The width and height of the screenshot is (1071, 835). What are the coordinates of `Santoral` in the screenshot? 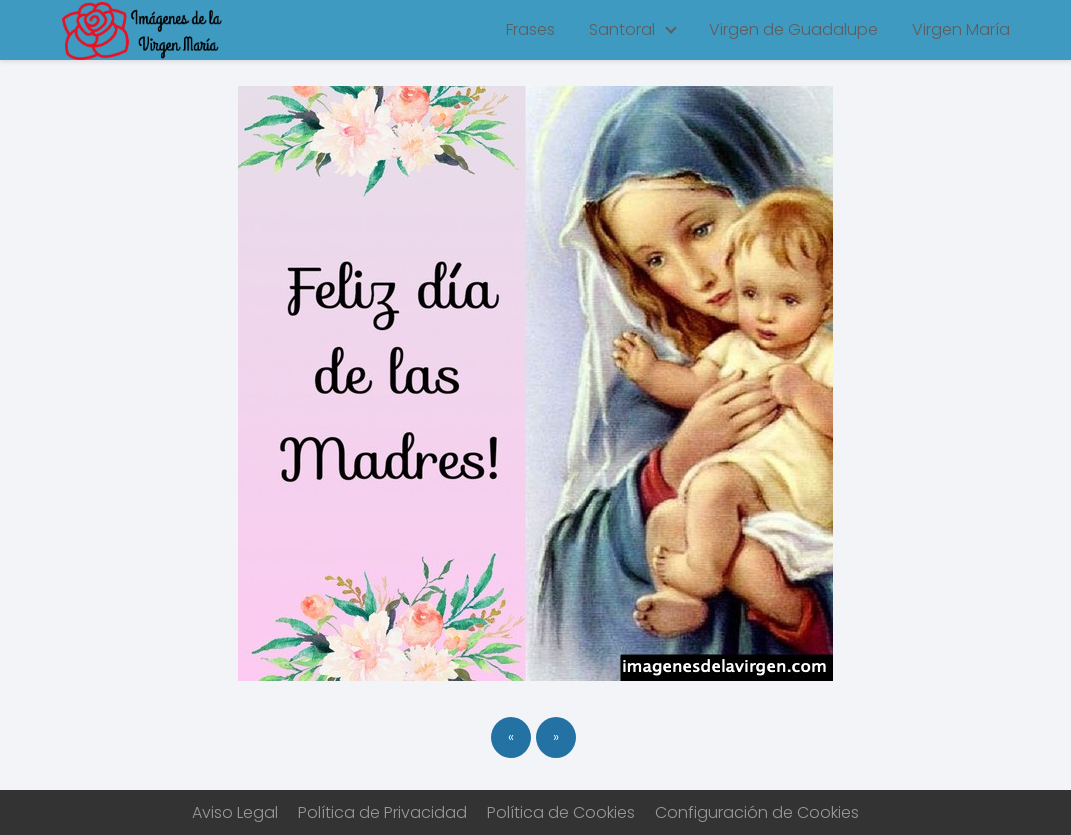 It's located at (622, 29).